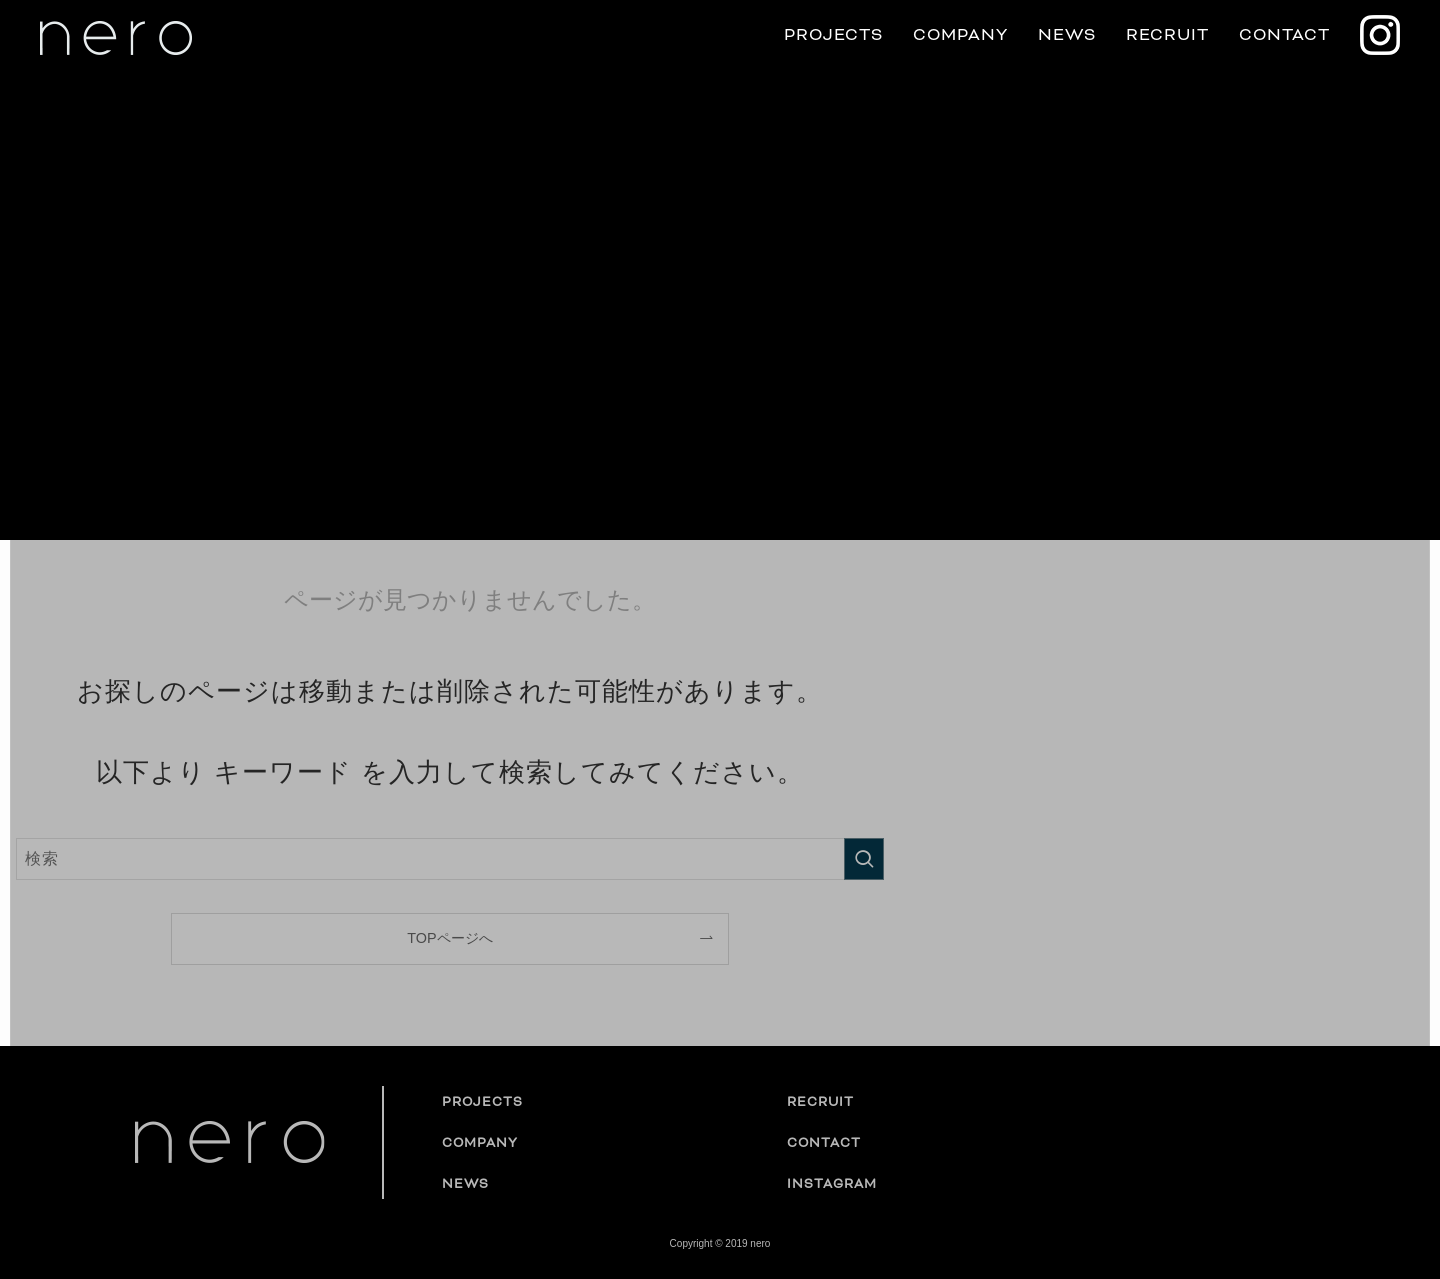  Describe the element at coordinates (449, 938) in the screenshot. I see `TOPページへ` at that location.